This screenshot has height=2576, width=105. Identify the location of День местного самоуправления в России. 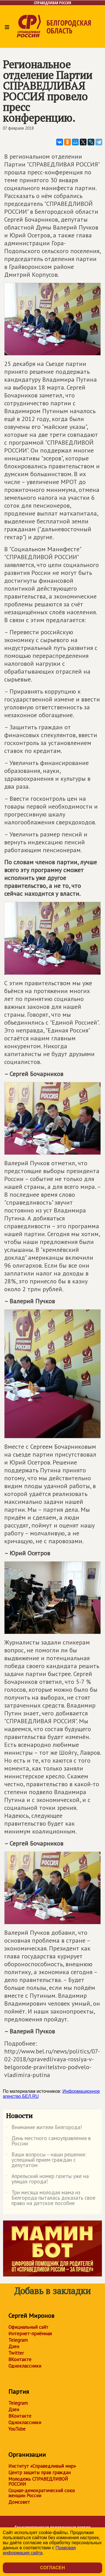
(48, 2141).